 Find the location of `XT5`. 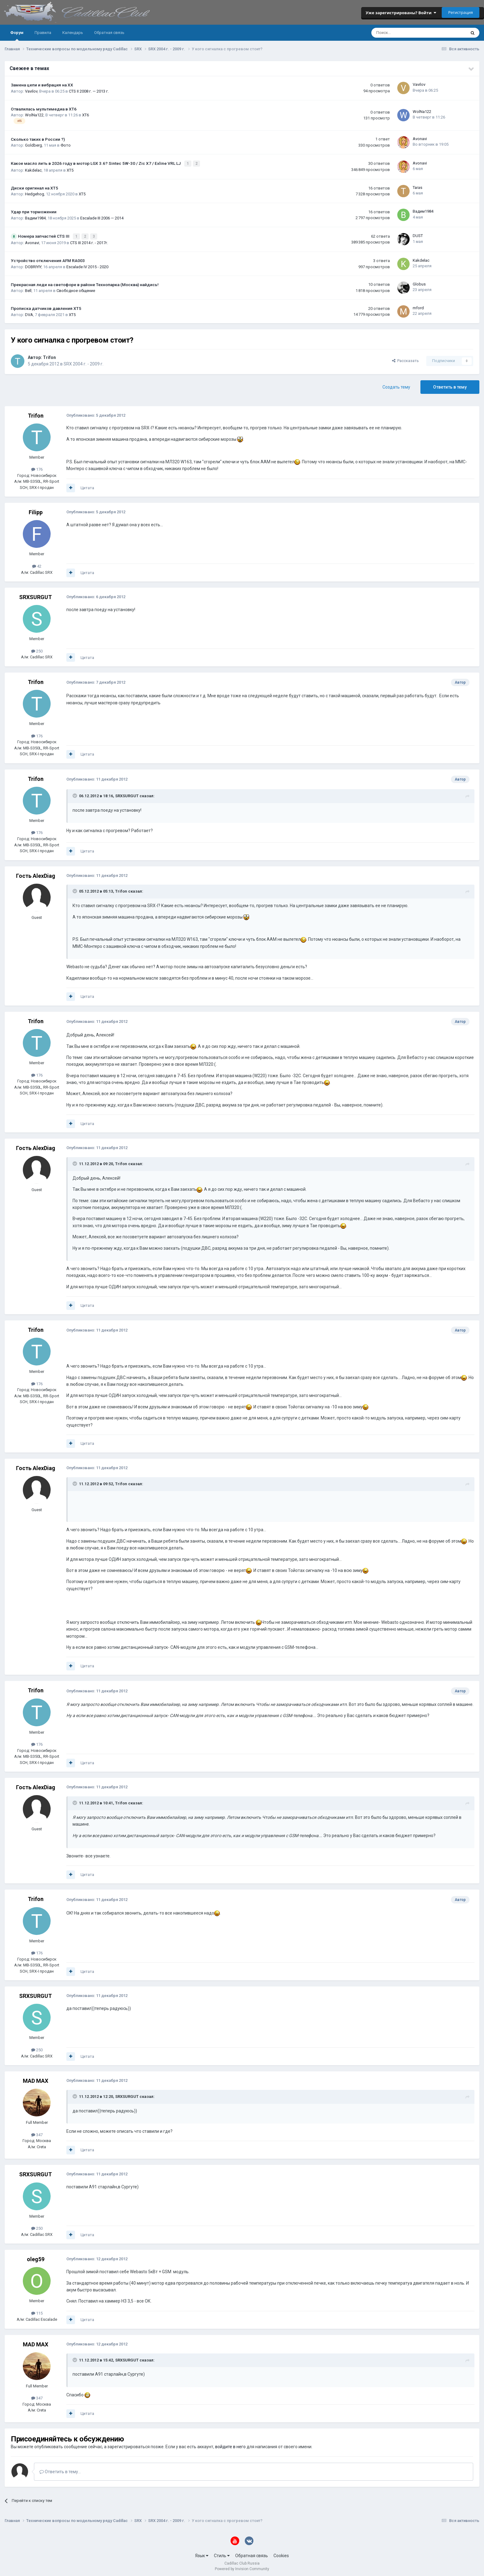

XT5 is located at coordinates (70, 169).